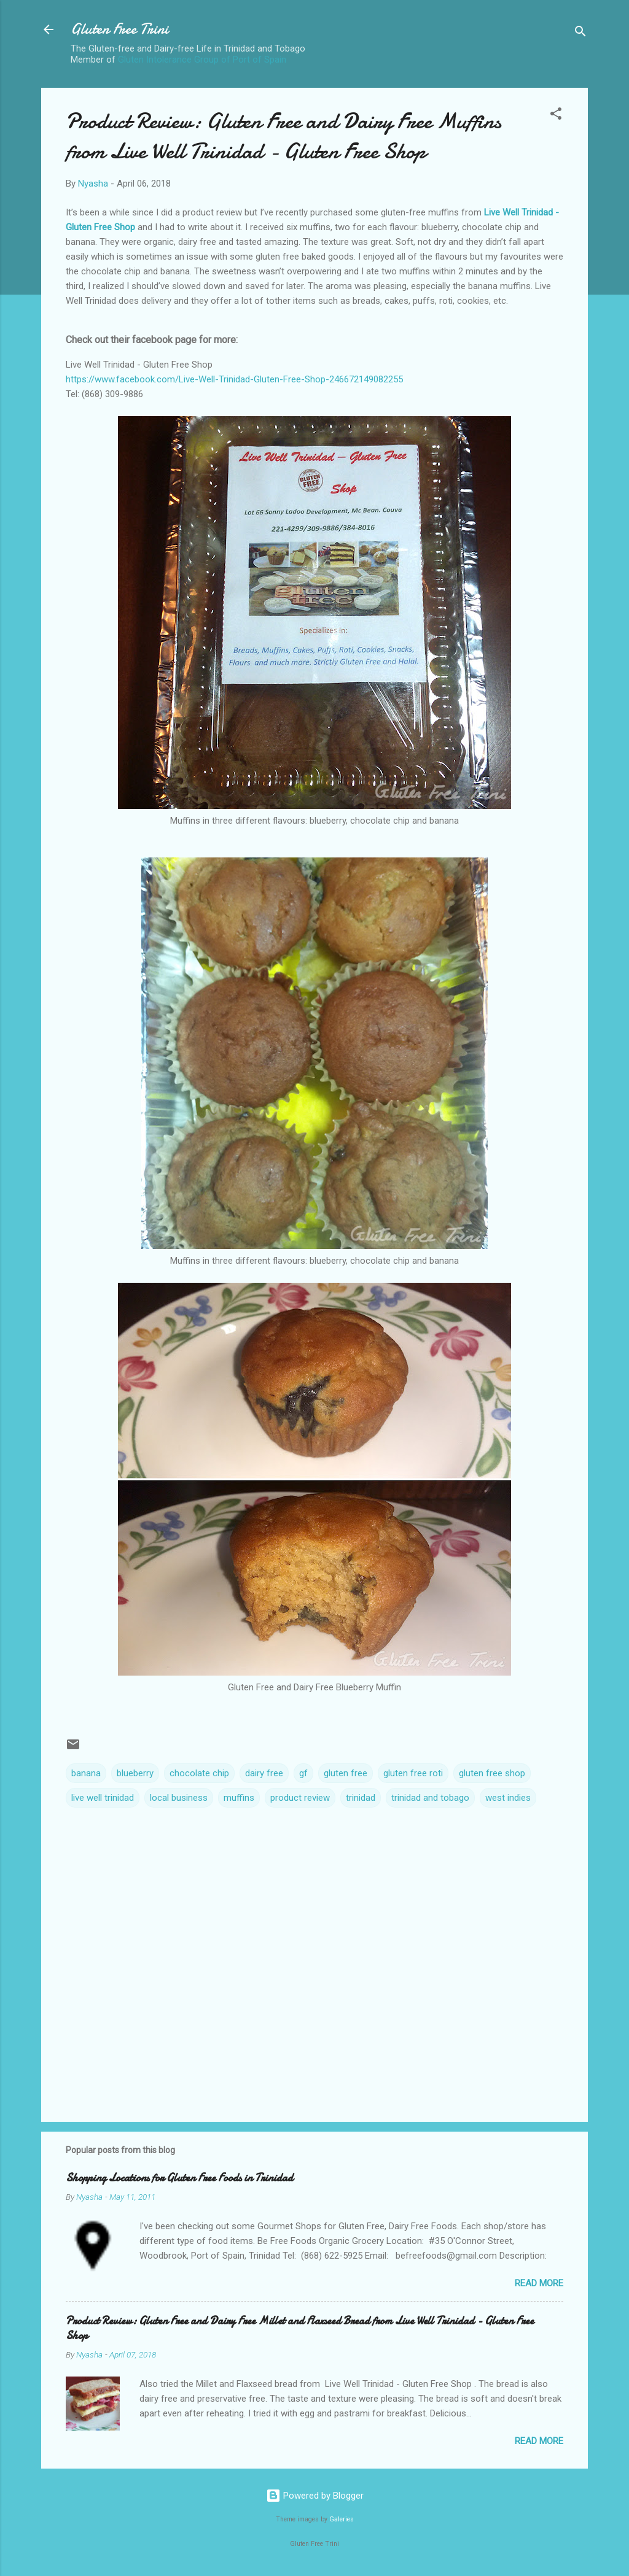  Describe the element at coordinates (86, 1773) in the screenshot. I see `banana` at that location.